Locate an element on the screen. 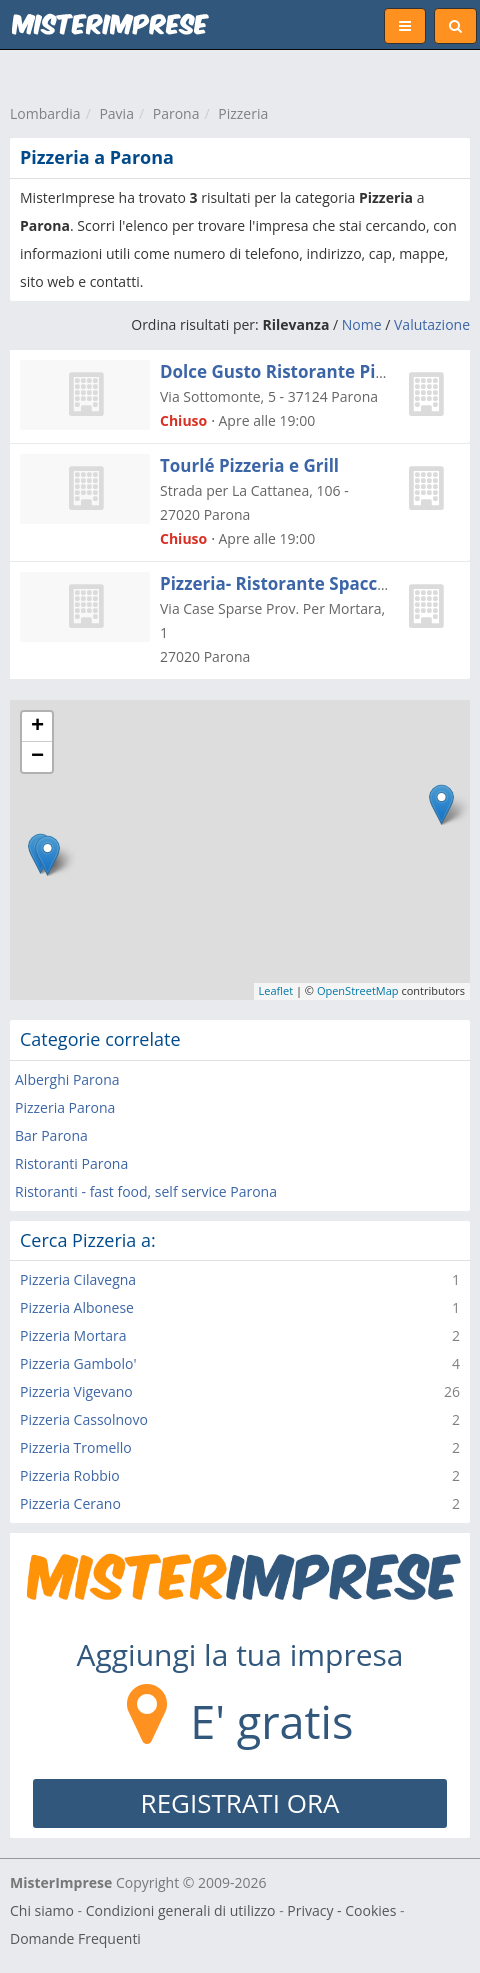 The height and width of the screenshot is (1973, 480). Pizzeria Mortara is located at coordinates (73, 1335).